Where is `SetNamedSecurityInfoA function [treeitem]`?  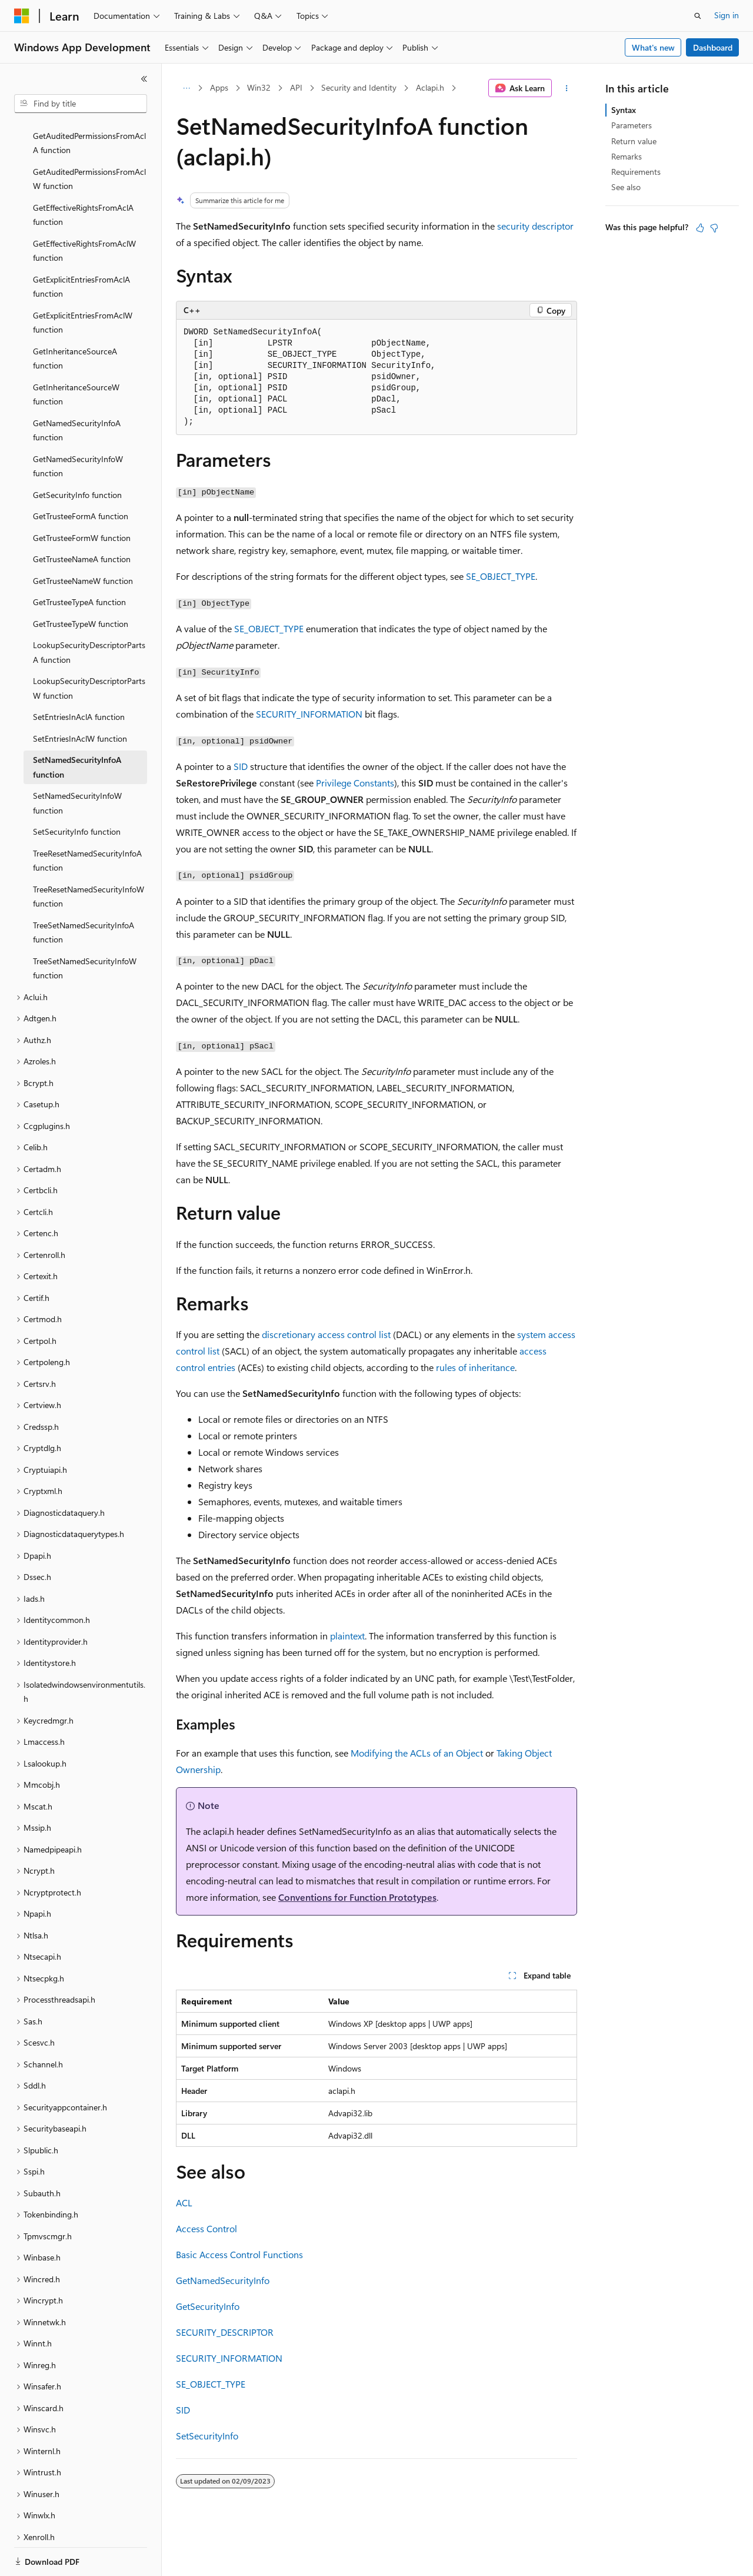 SetNamedSecurityInfoA function [treeitem] is located at coordinates (77, 726).